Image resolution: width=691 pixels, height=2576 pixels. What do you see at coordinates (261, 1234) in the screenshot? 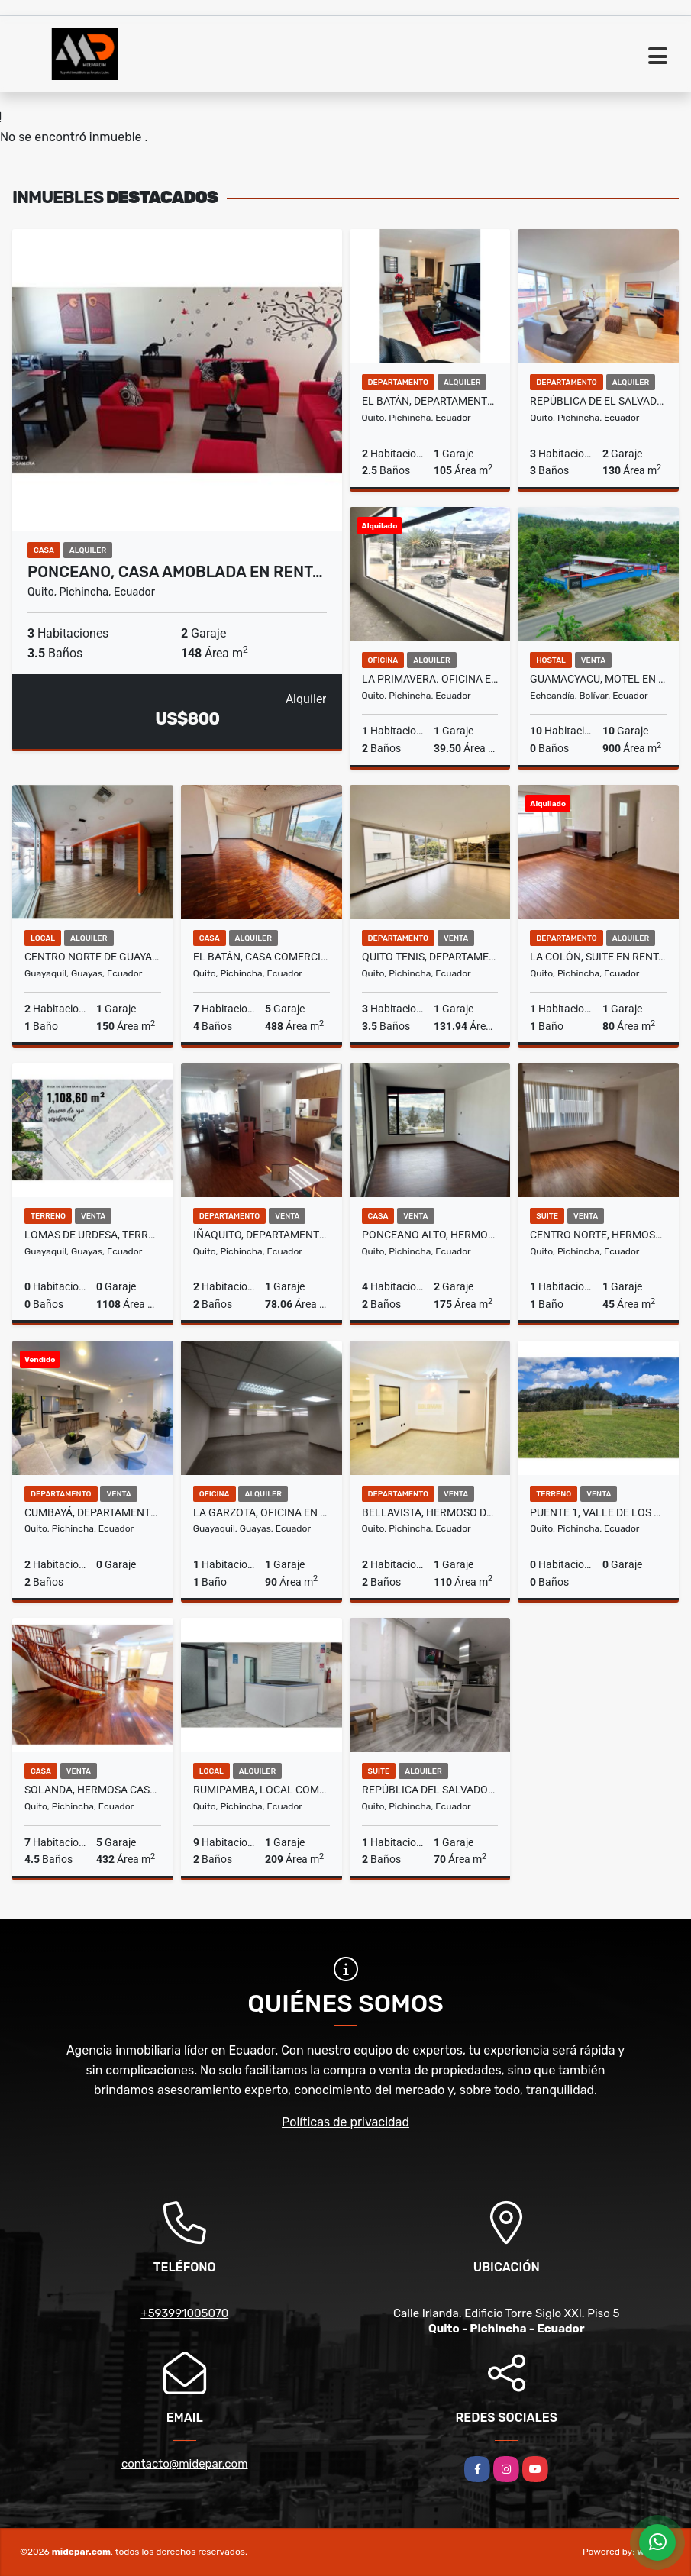
I see `Iñaquito, Departamento Amoblado en Venta, 78,06m2` at bounding box center [261, 1234].